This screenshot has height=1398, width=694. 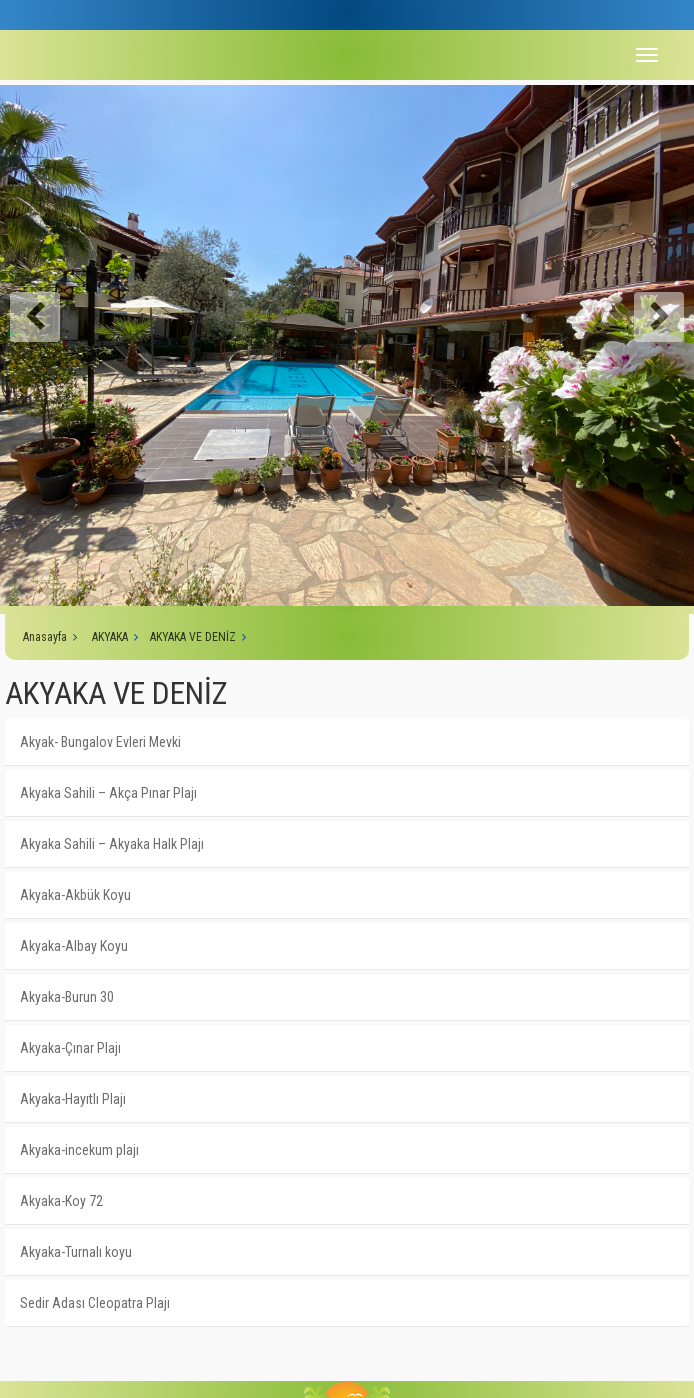 I want to click on Akyaka-incekum plajı, so click(x=79, y=1150).